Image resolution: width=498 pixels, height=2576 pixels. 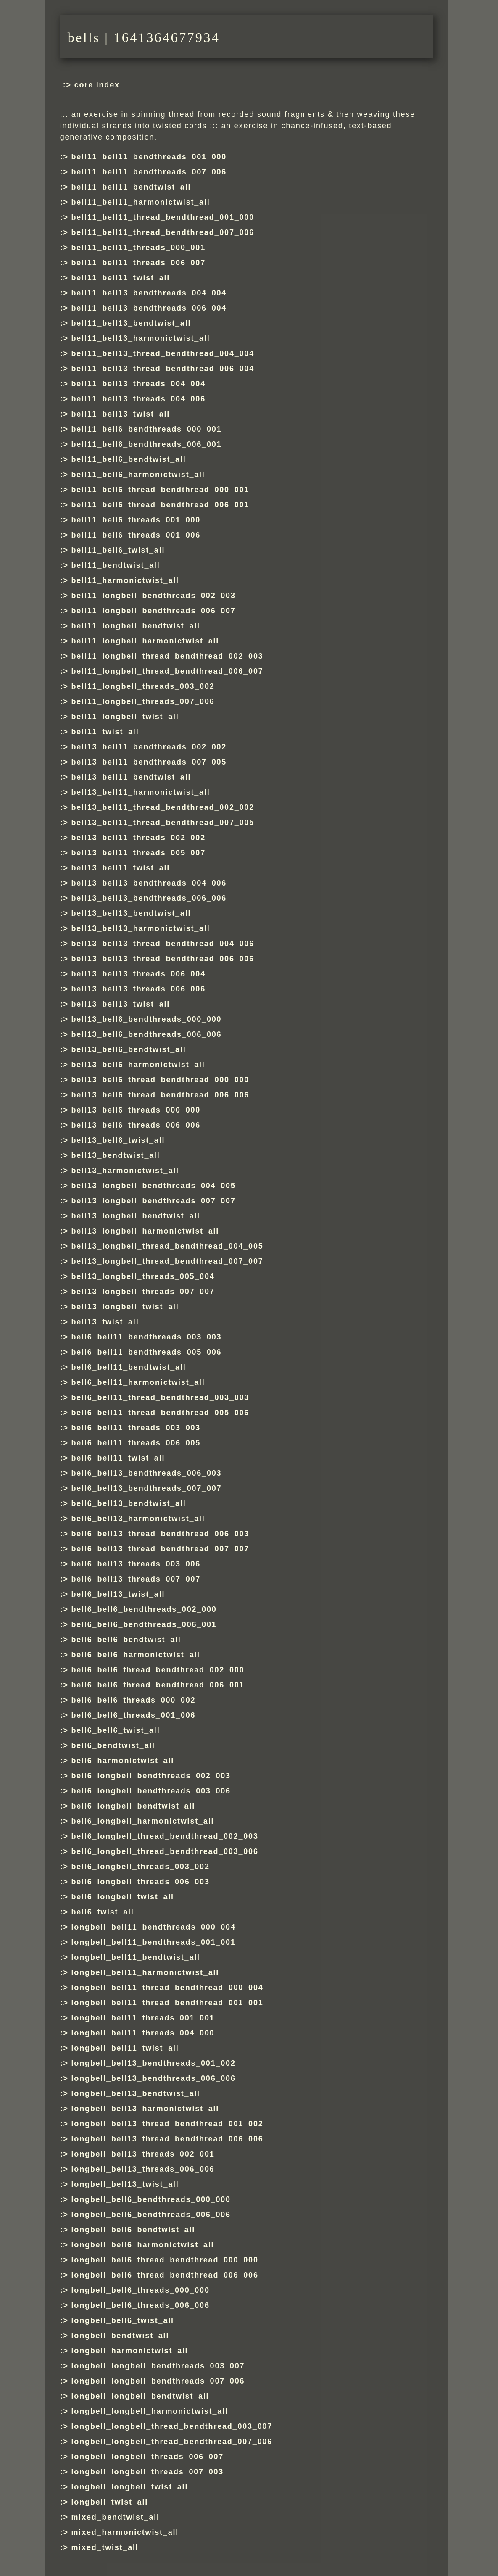 What do you see at coordinates (146, 1337) in the screenshot?
I see `bell6_bell11_bendthreads_003_003` at bounding box center [146, 1337].